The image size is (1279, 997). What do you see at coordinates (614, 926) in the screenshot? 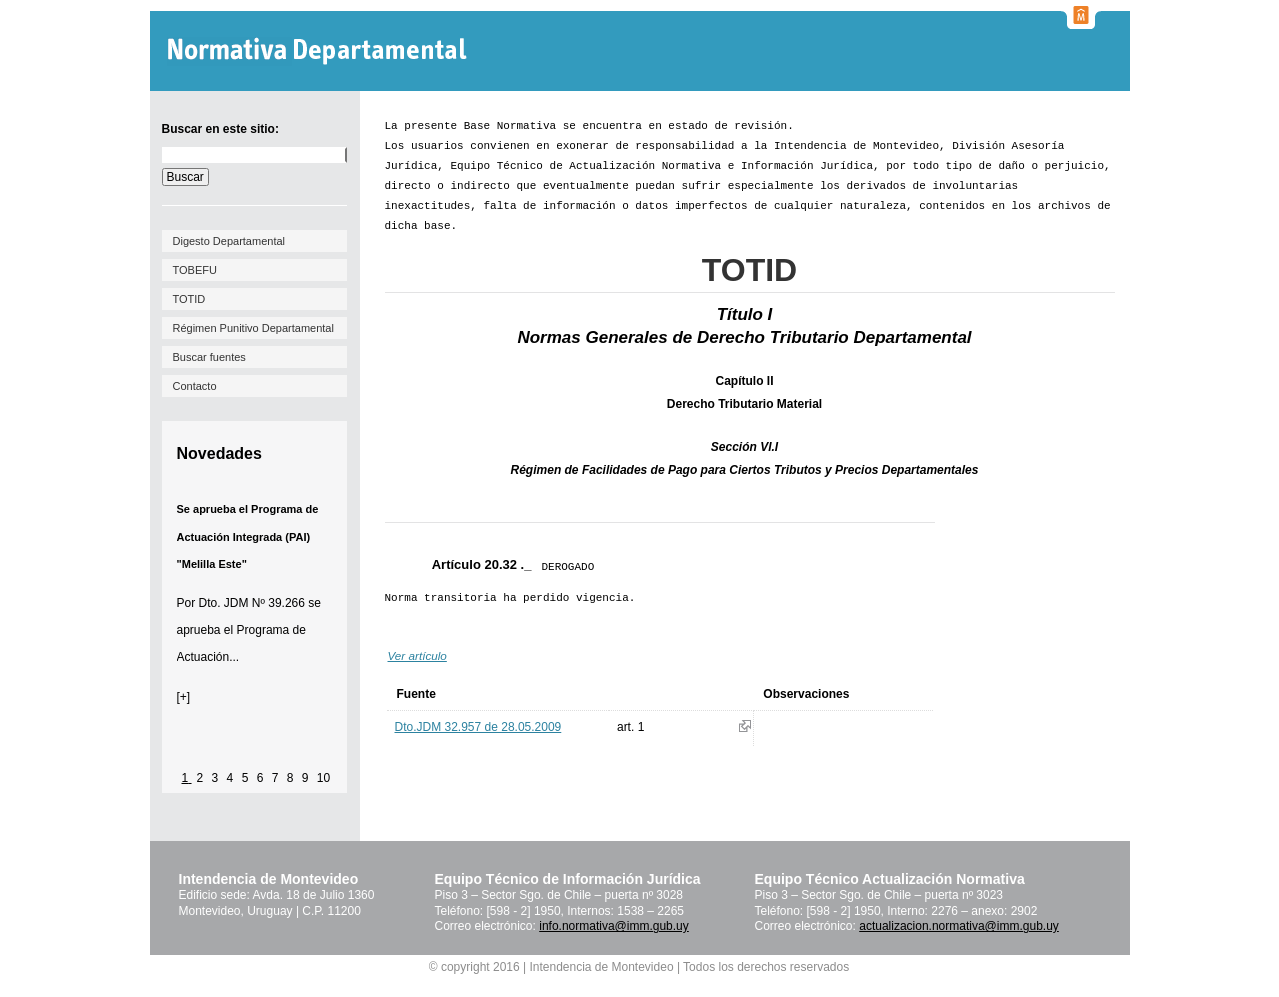
I see `info.normativa@imm.gub.uy` at bounding box center [614, 926].